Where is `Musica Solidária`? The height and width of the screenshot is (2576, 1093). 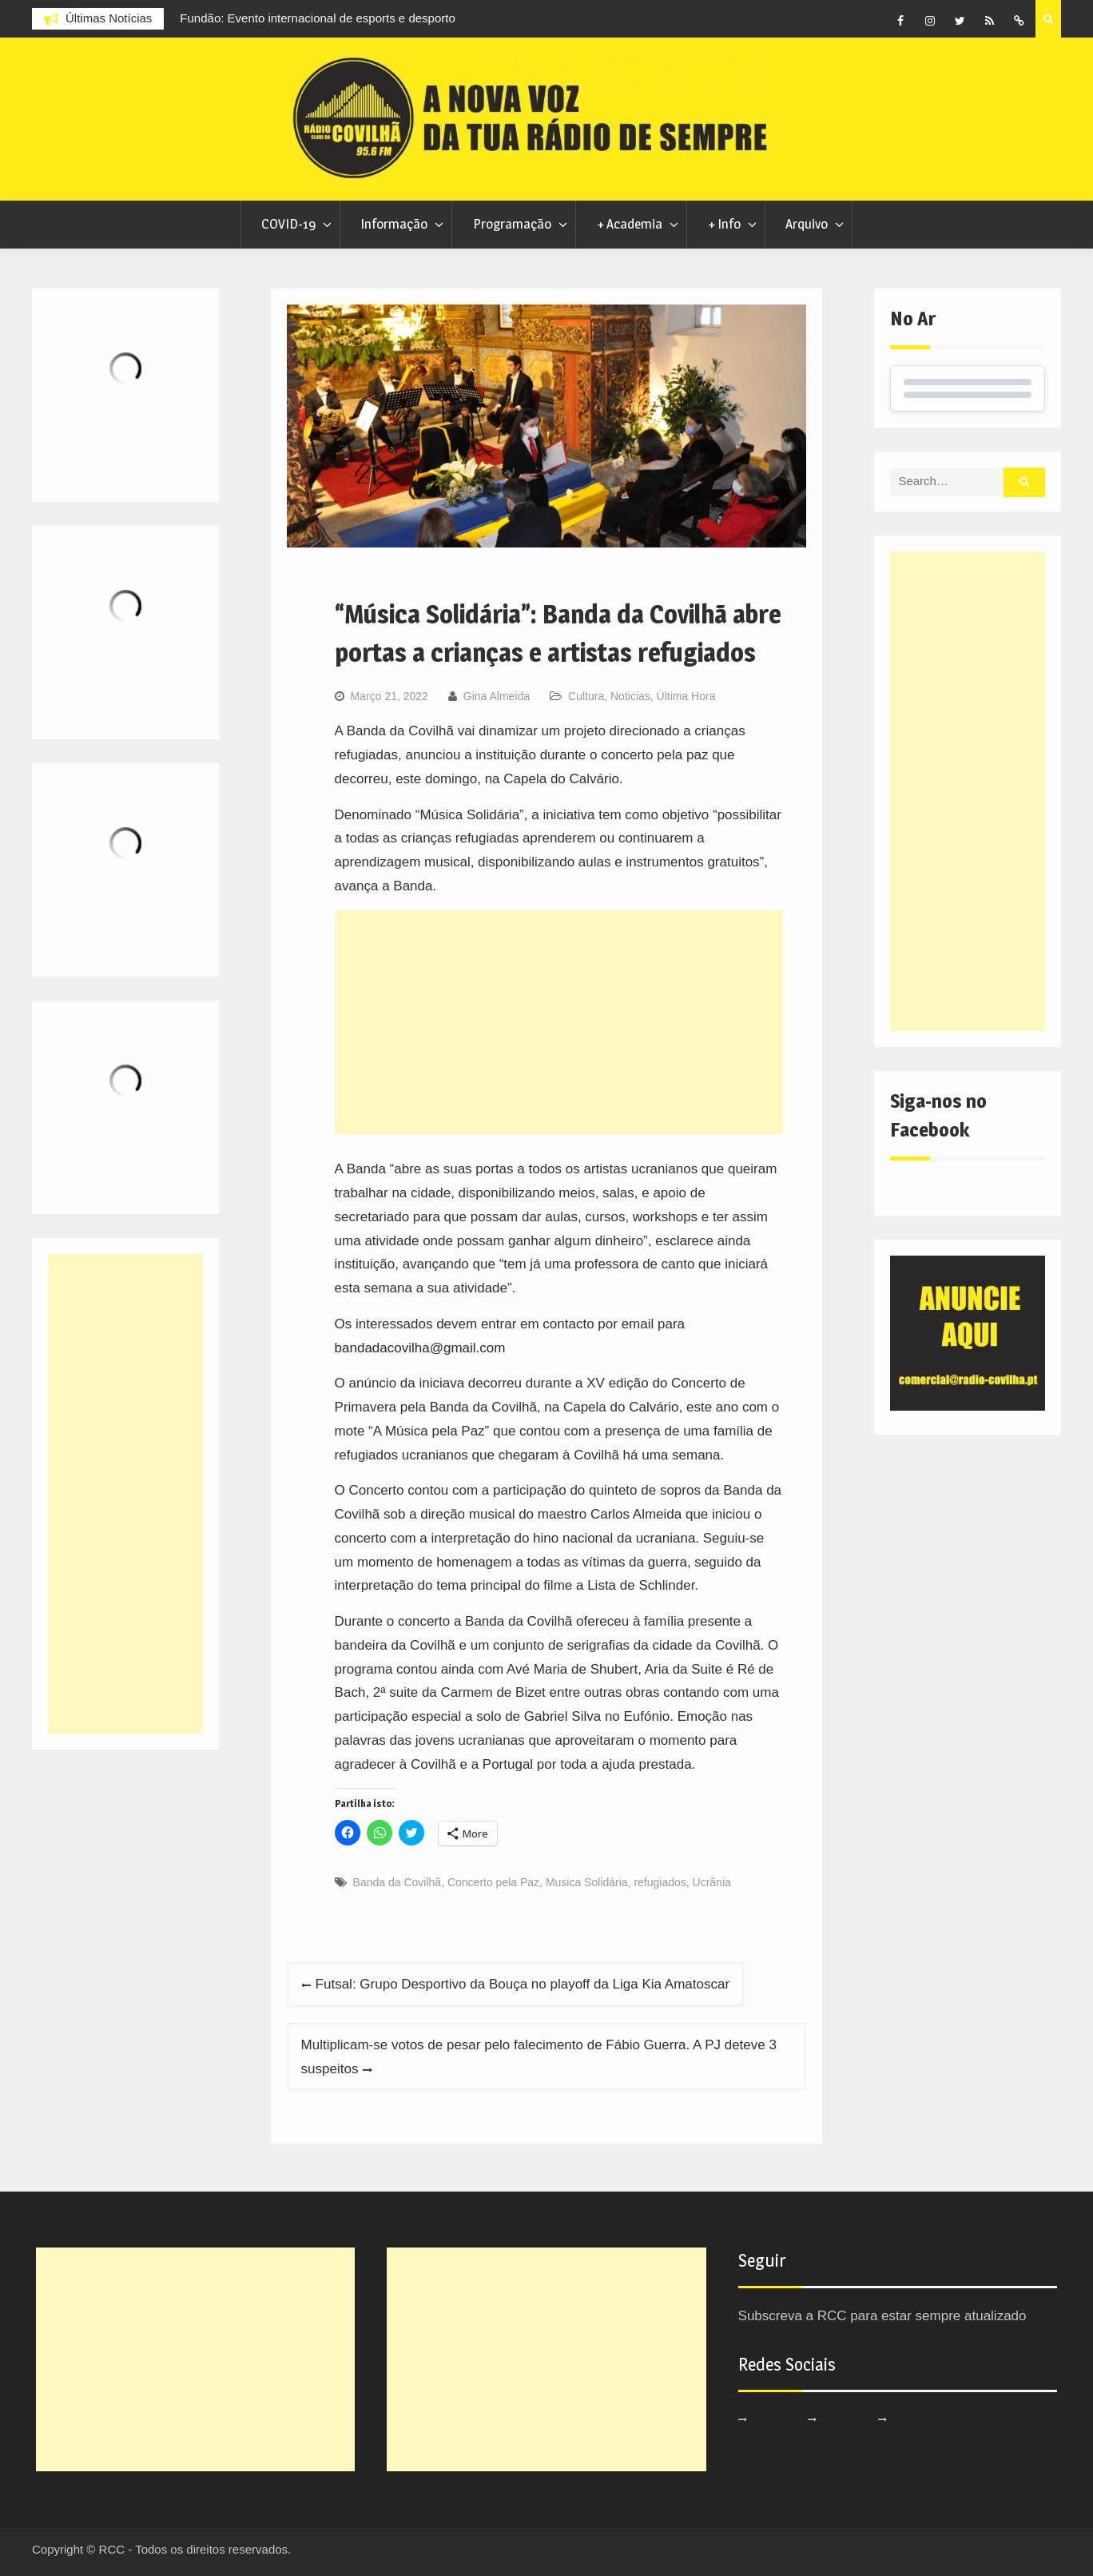 Musica Solidária is located at coordinates (587, 1882).